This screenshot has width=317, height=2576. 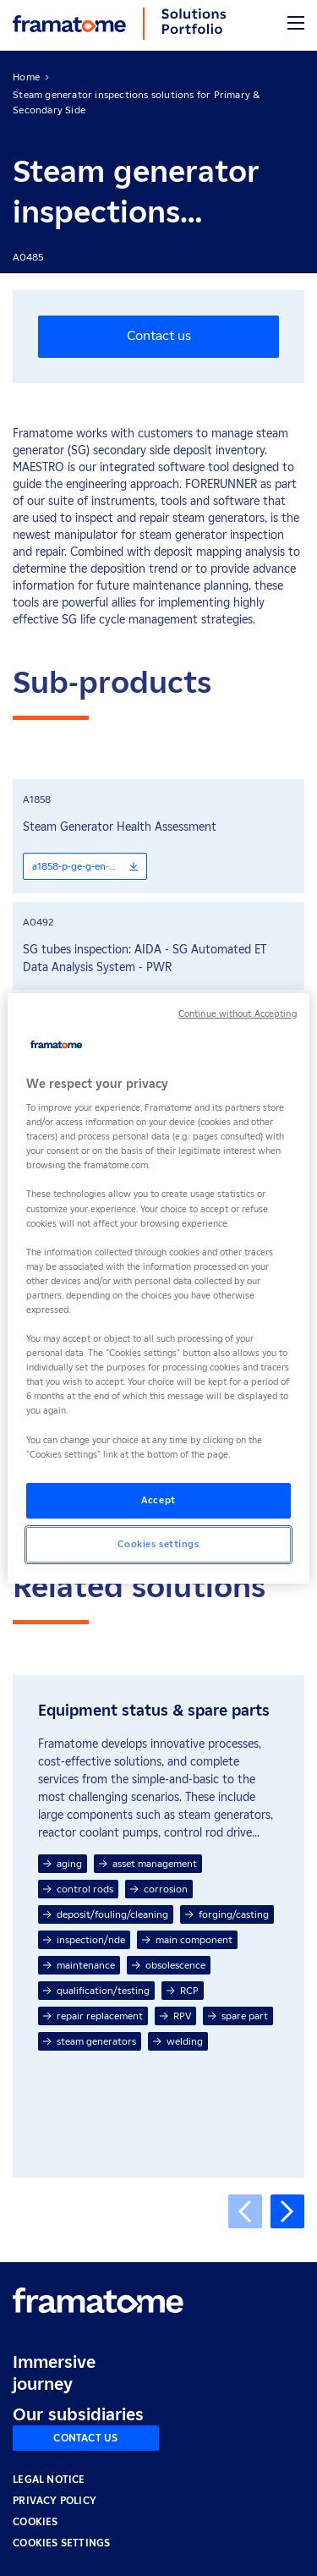 I want to click on [Back to home], so click(x=69, y=23).